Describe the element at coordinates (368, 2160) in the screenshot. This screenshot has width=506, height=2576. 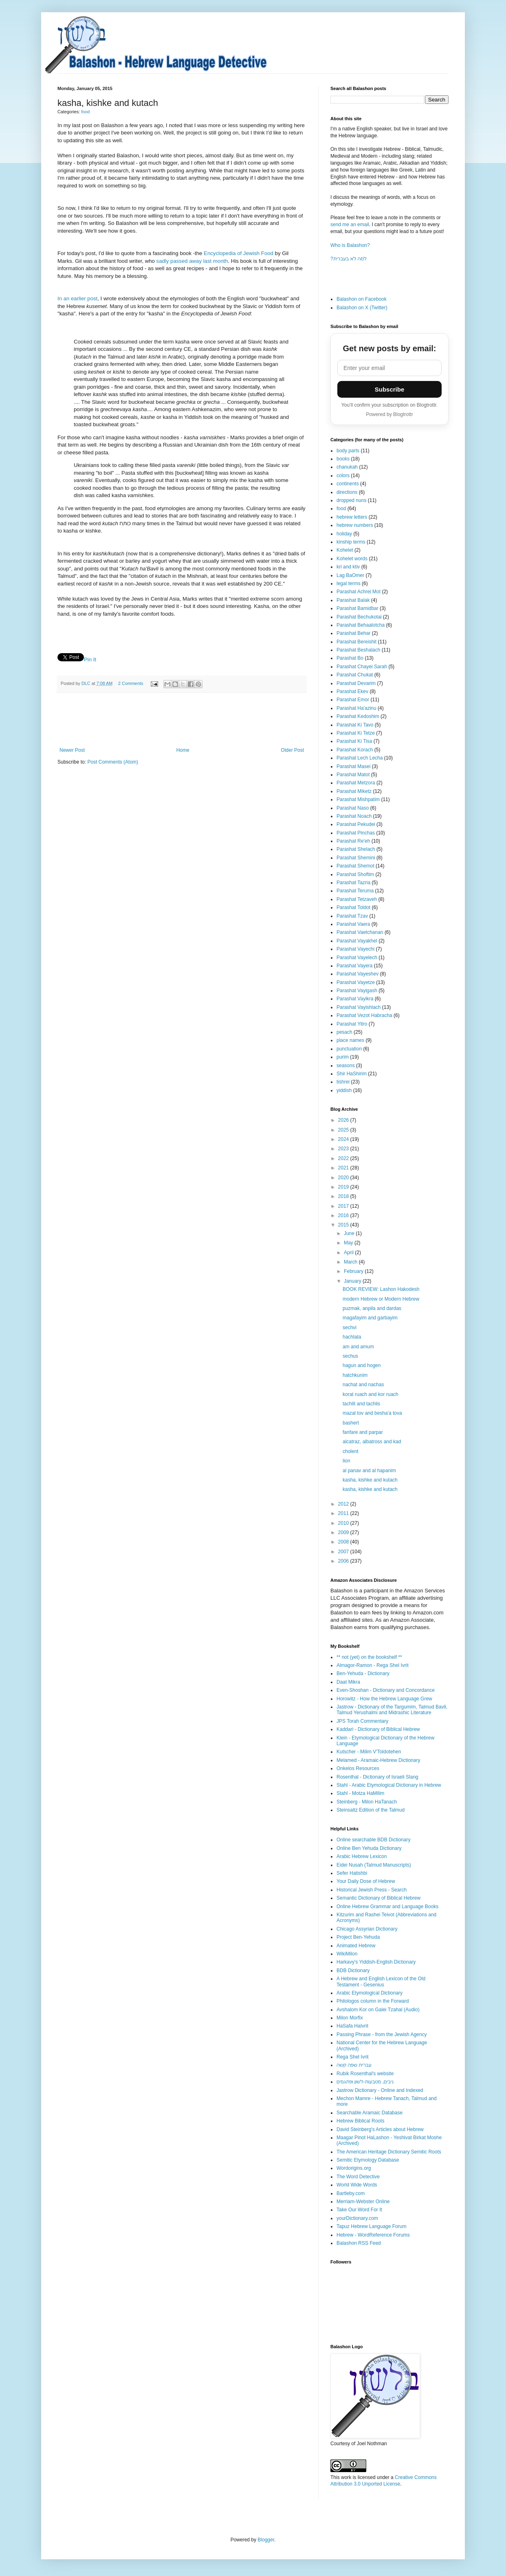
I see `Semitic Etymology Database` at that location.